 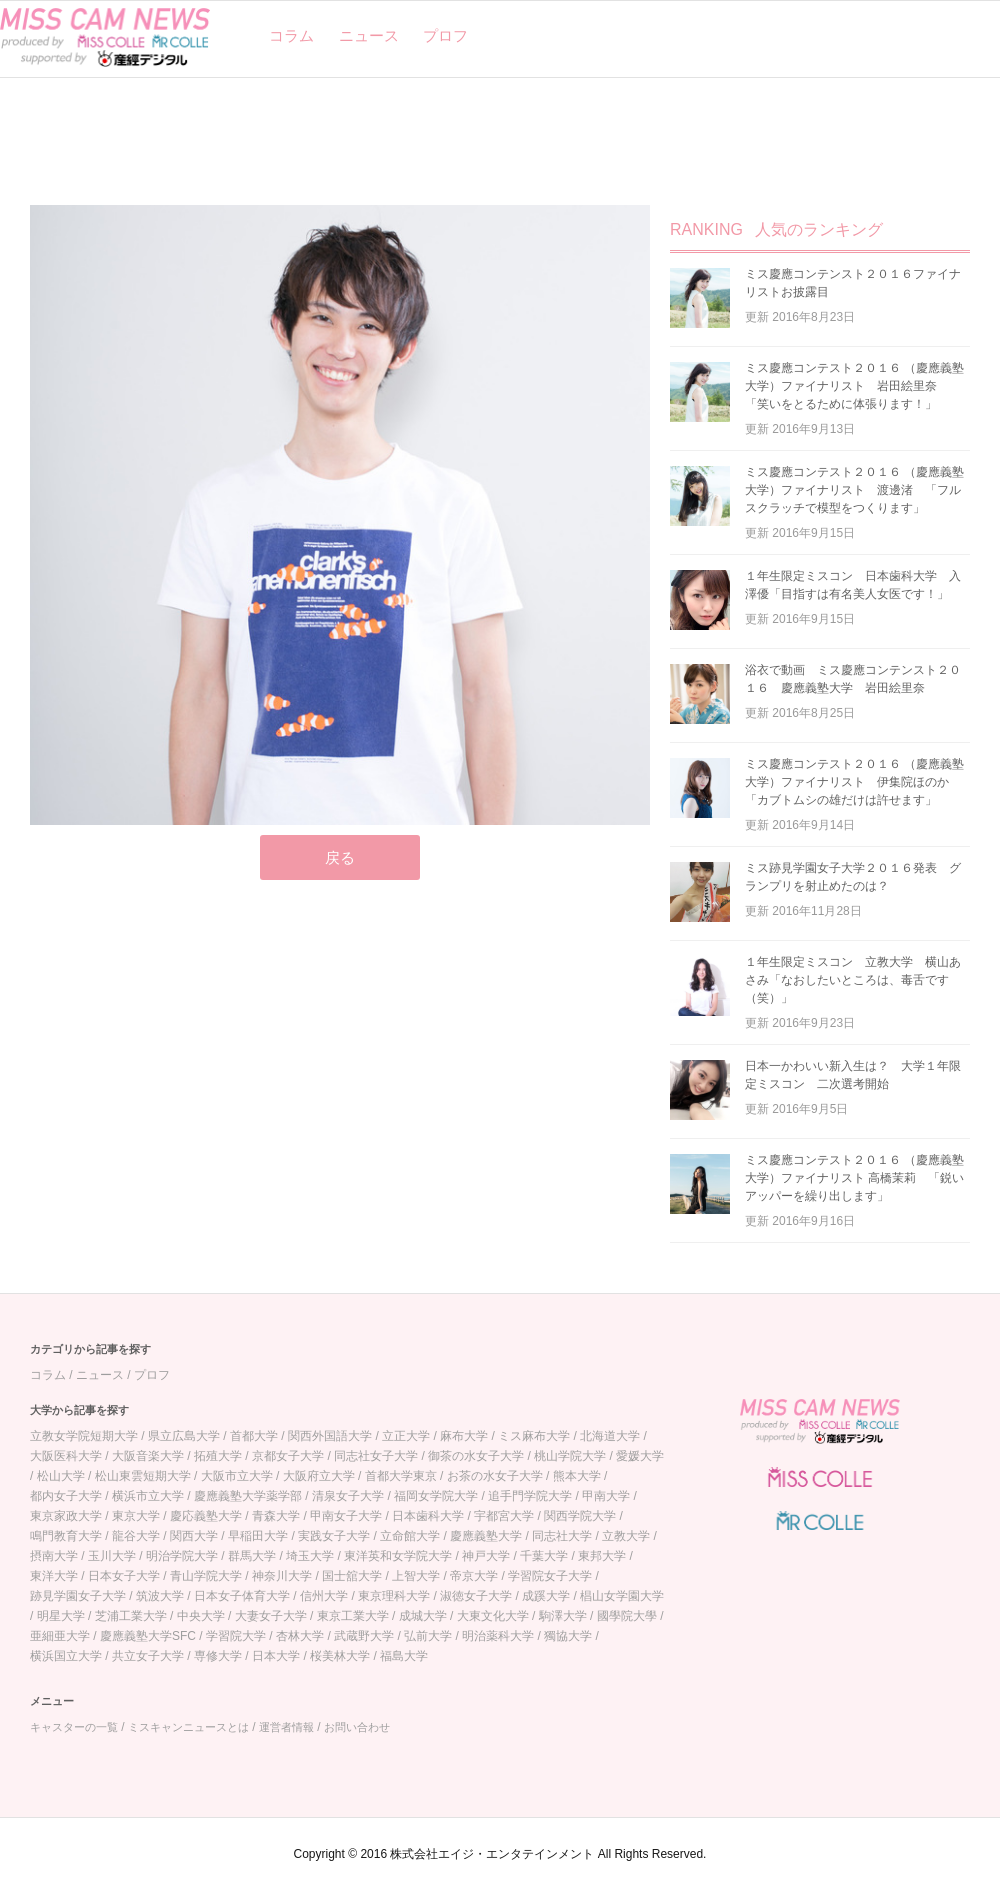 I want to click on 群馬大学, so click(x=252, y=1556).